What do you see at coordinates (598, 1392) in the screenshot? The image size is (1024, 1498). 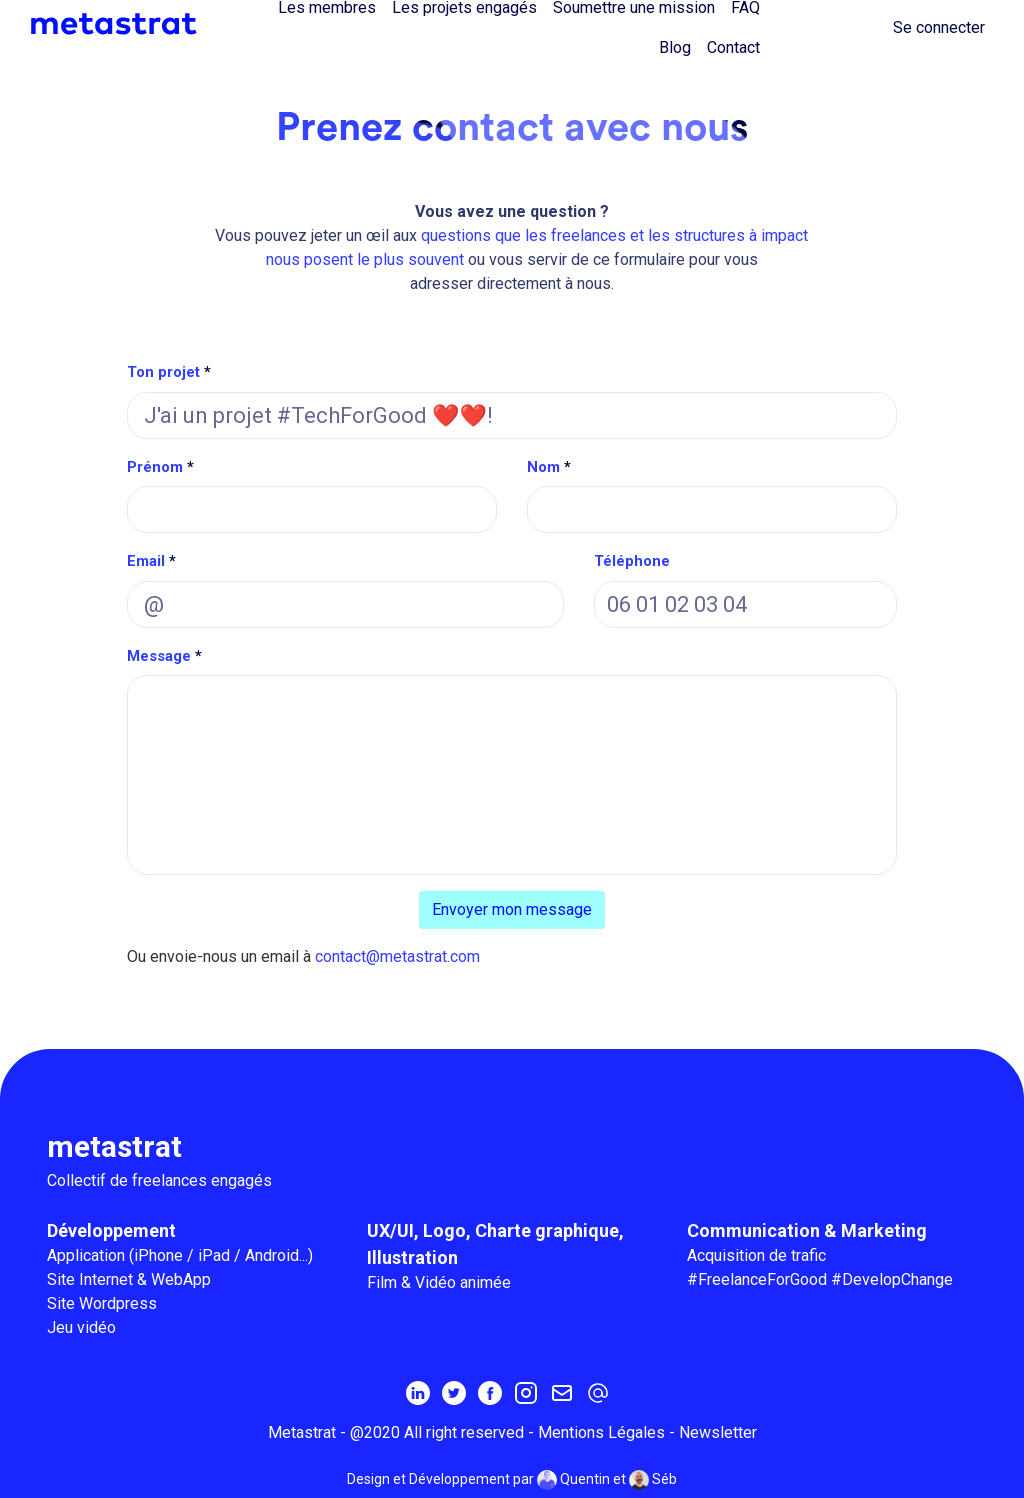 I see `[contact@metastrat.com]` at bounding box center [598, 1392].